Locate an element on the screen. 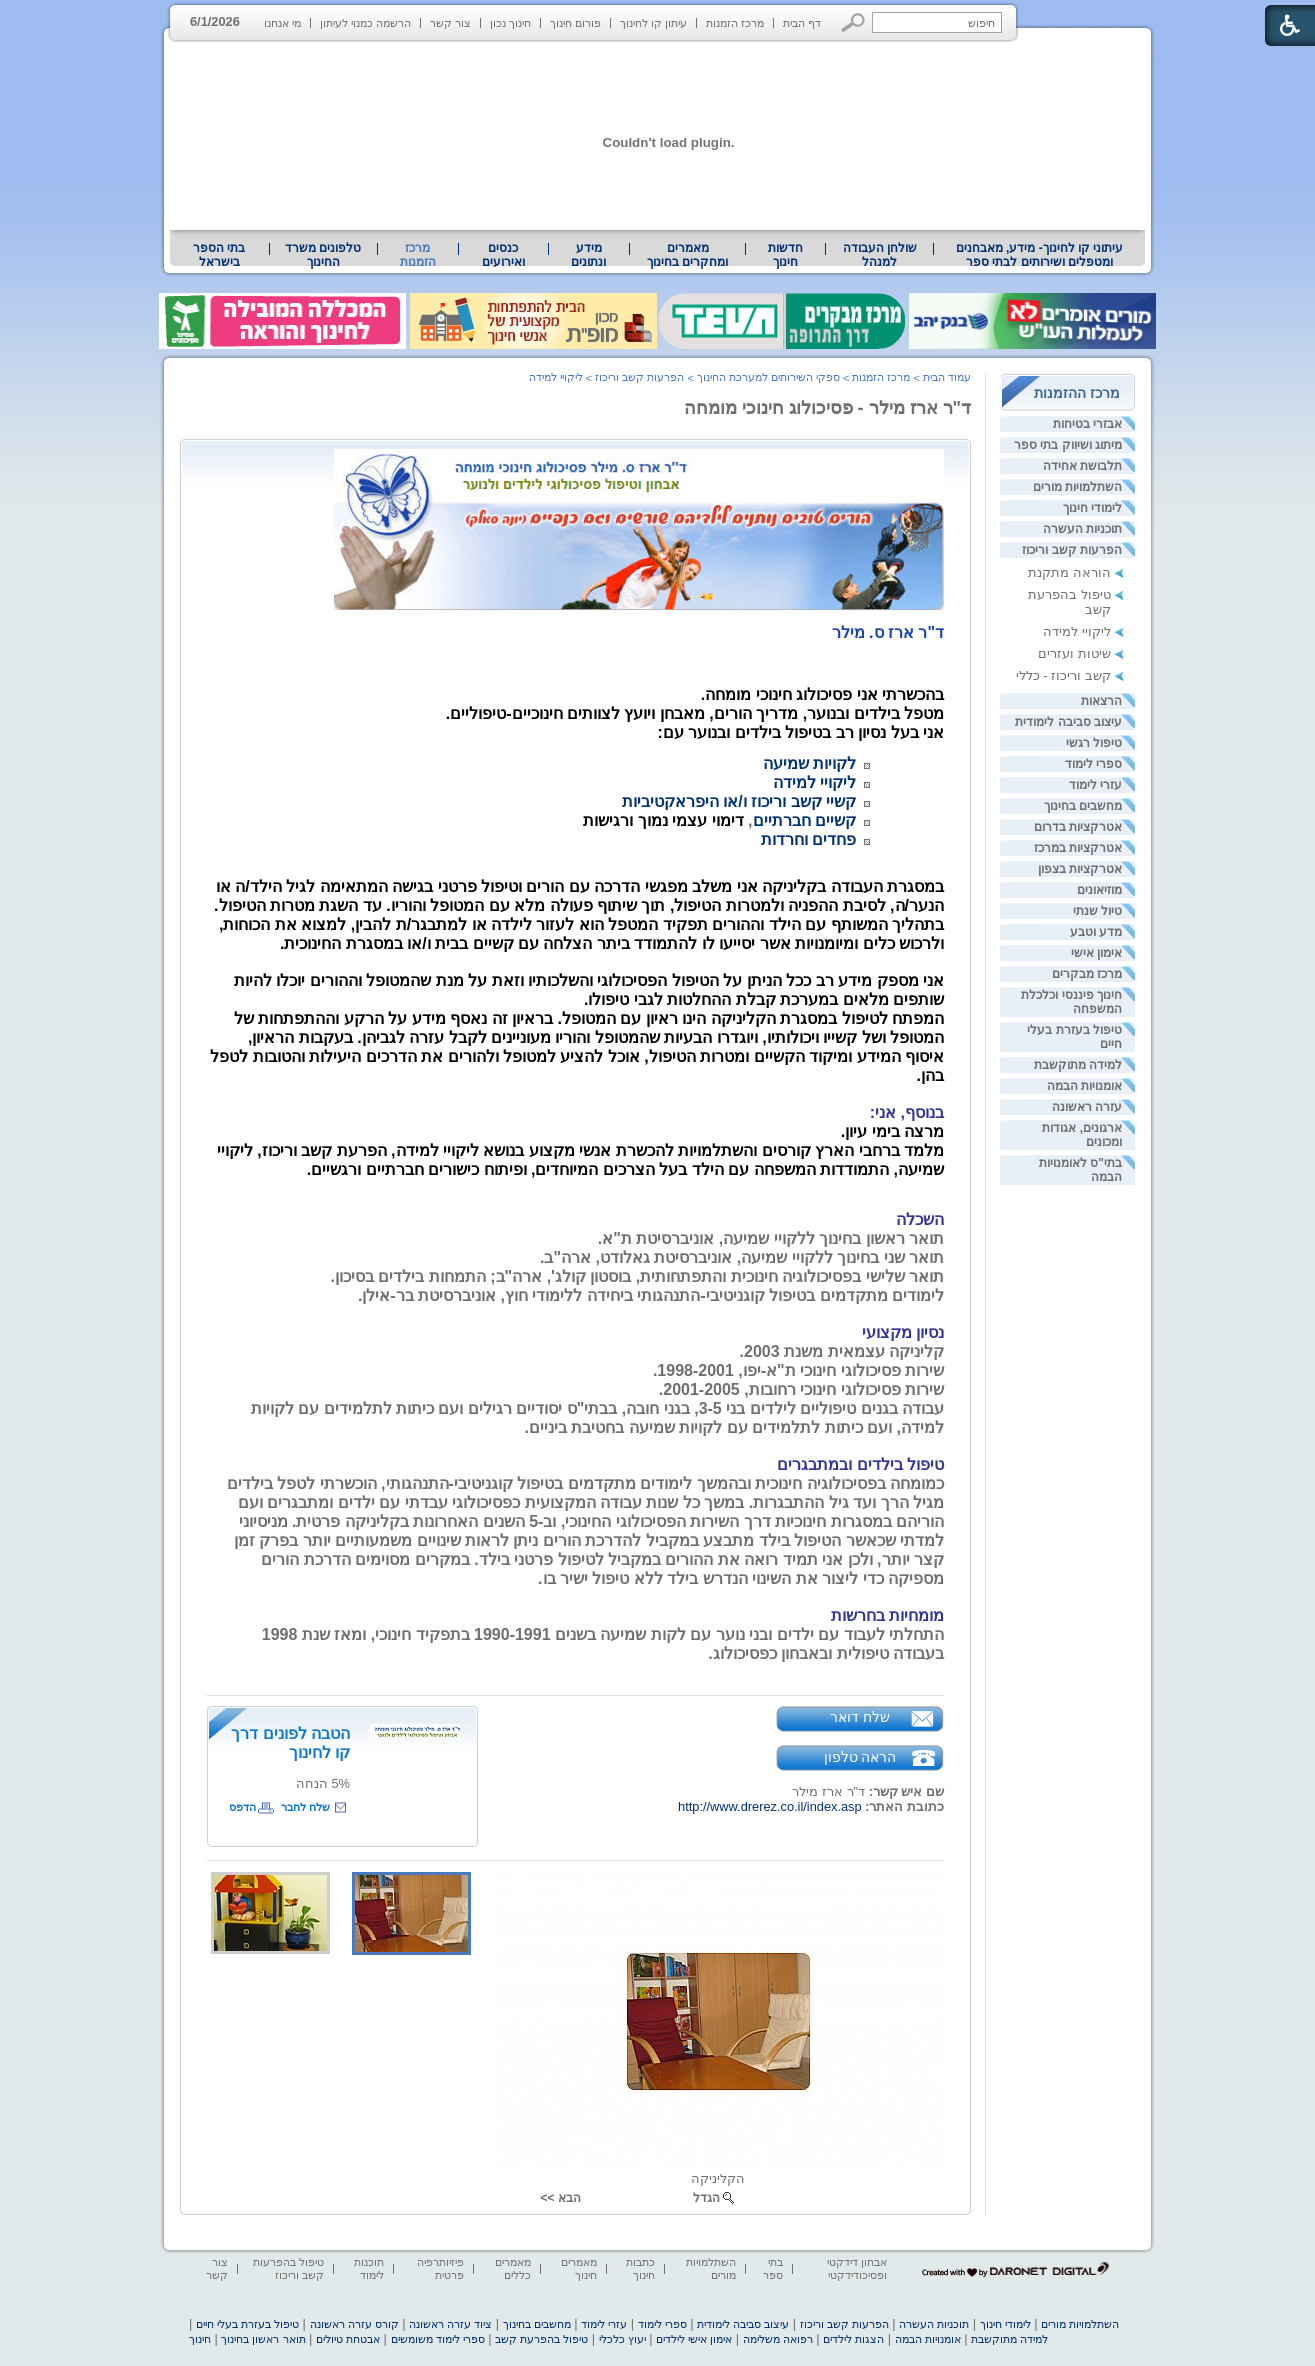 The image size is (1315, 2366). אבחון דידקטי ופסיכודידקטי is located at coordinates (857, 2268).